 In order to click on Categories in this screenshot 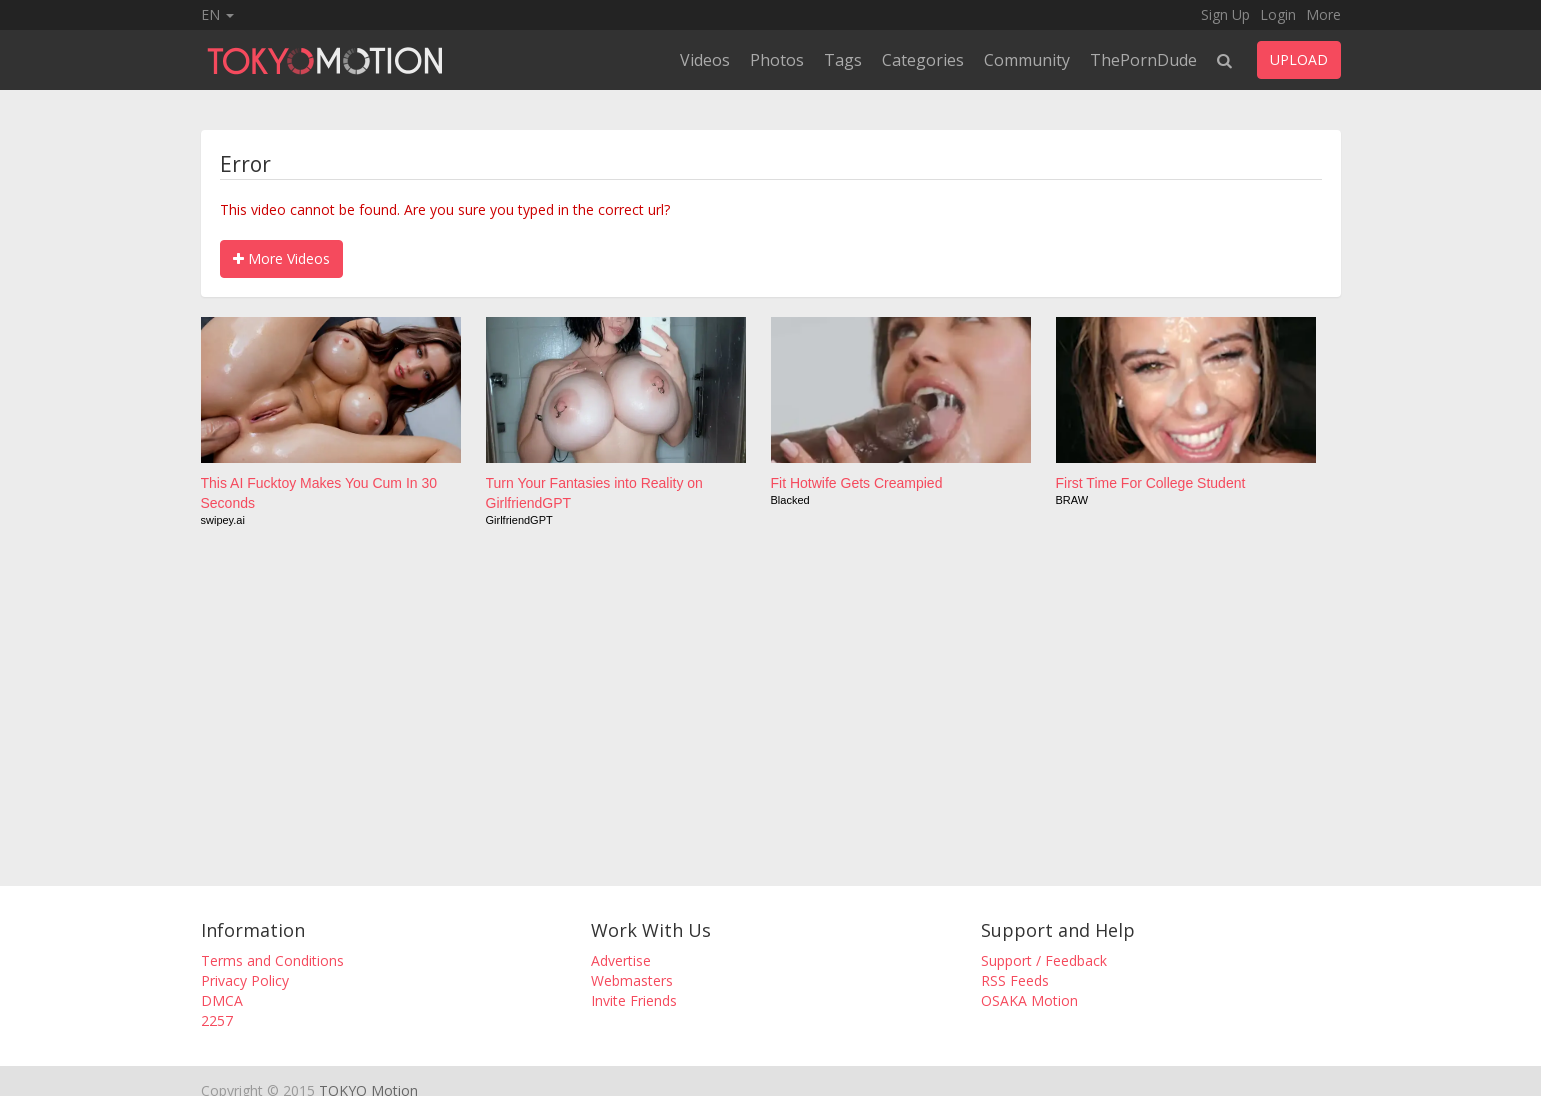, I will do `click(923, 60)`.